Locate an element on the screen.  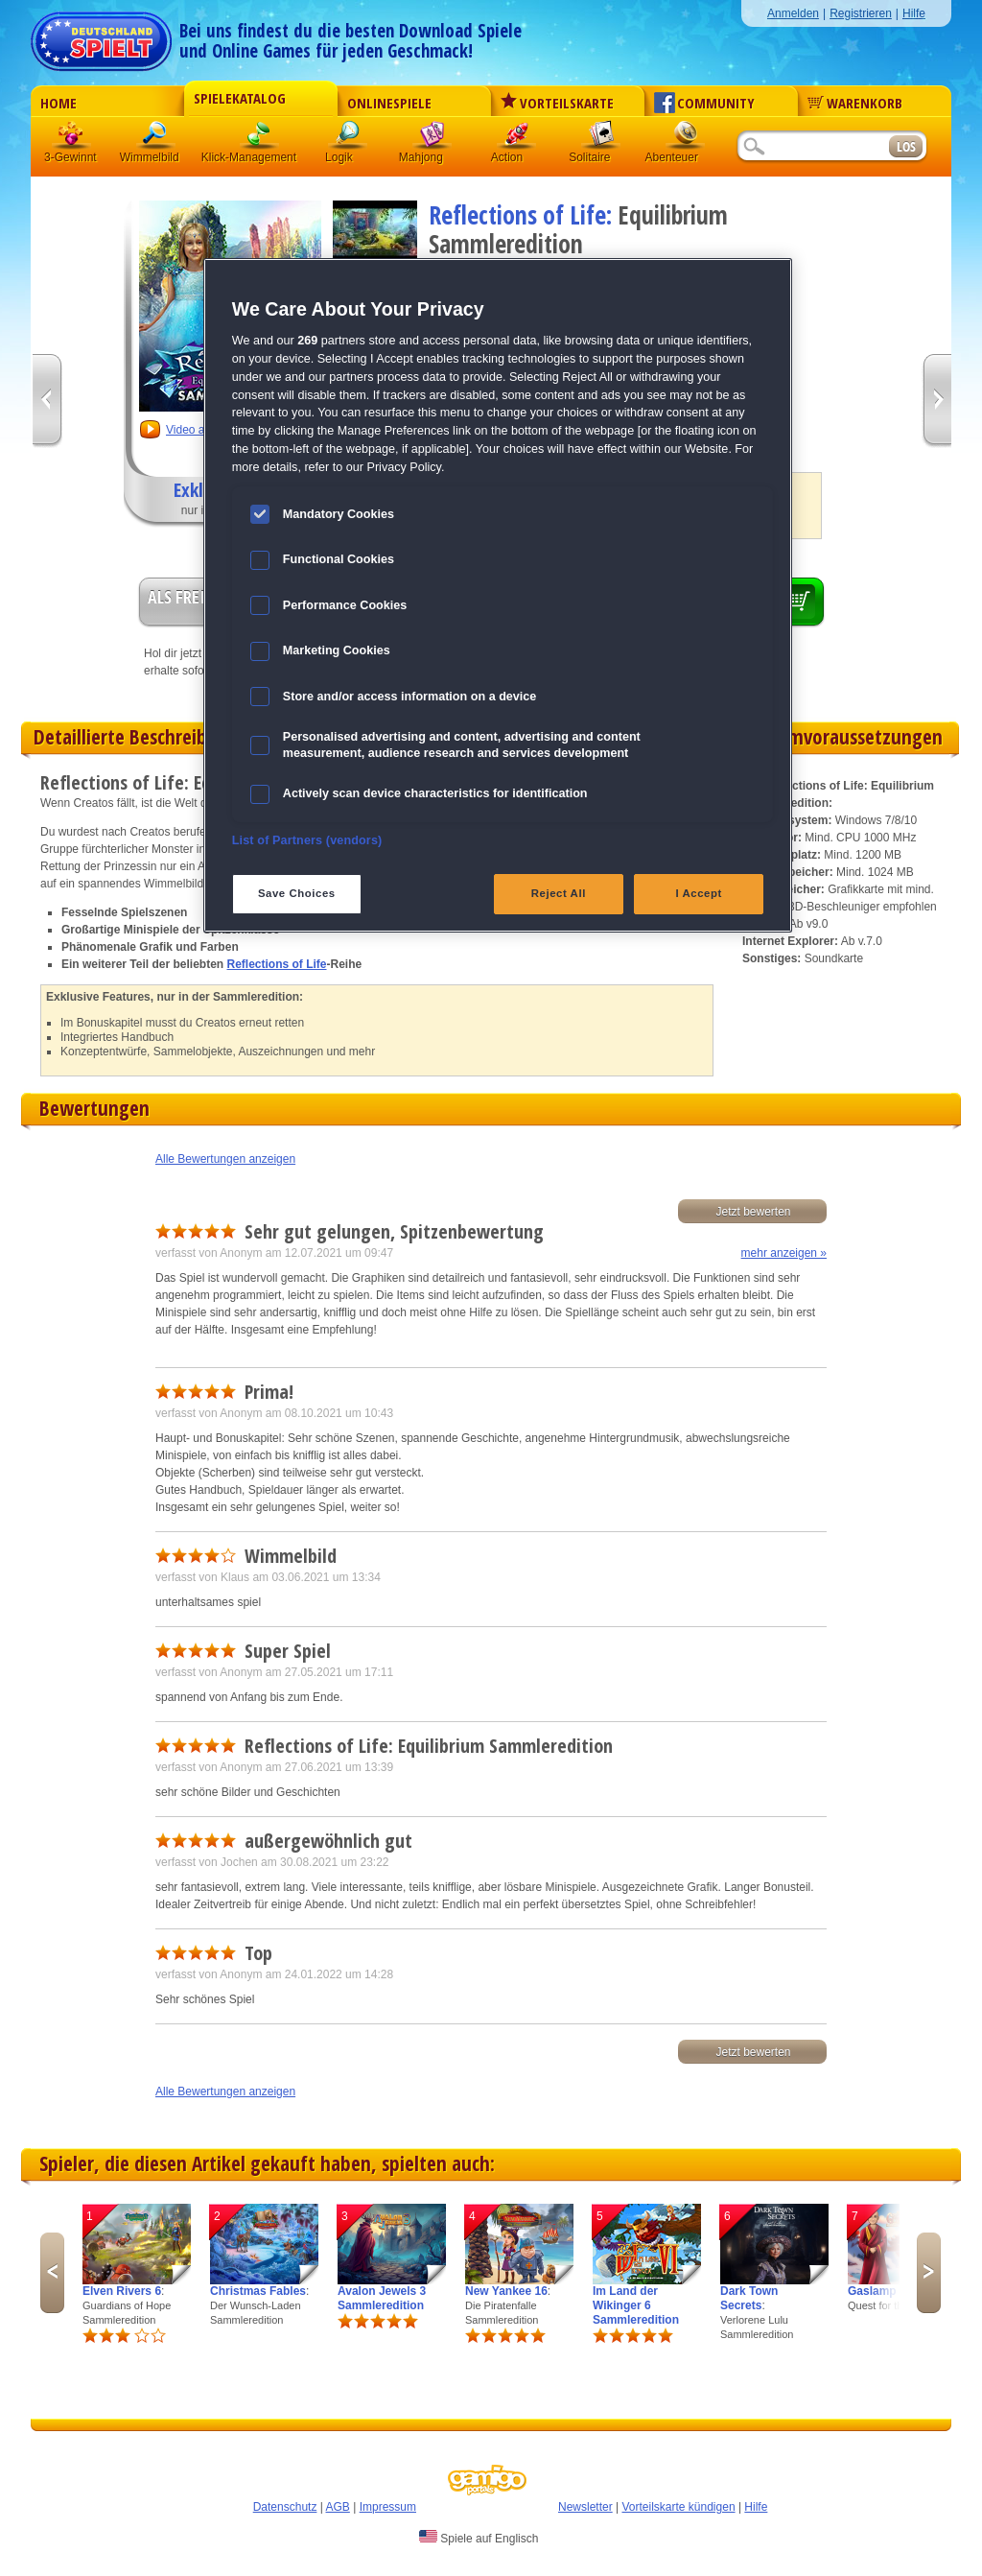
Solitaire is located at coordinates (601, 138).